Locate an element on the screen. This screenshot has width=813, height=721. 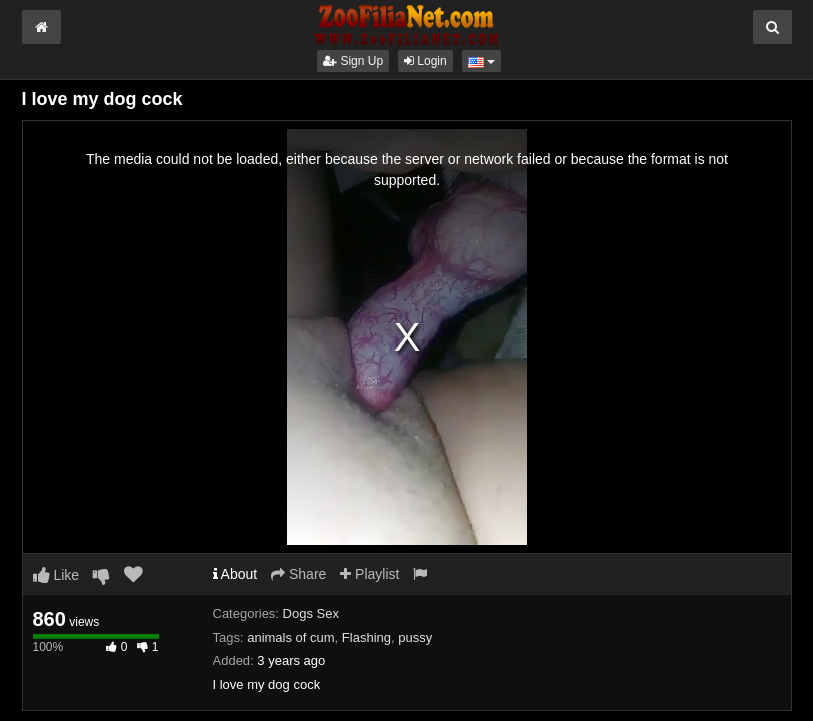
Playlist is located at coordinates (369, 574).